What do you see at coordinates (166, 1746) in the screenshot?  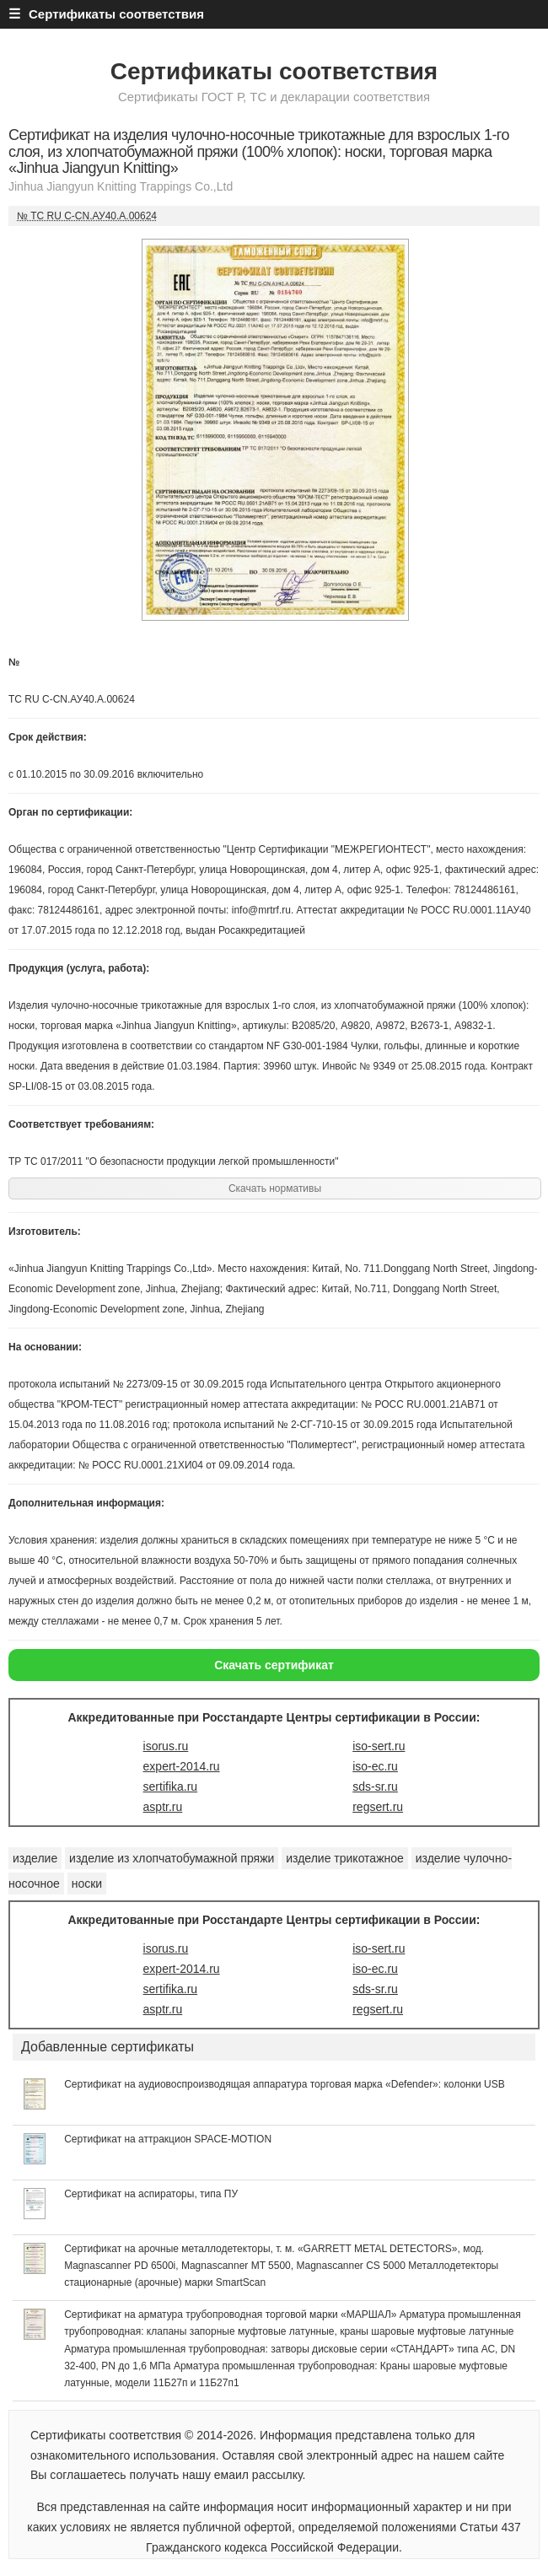 I see `isorus.ru` at bounding box center [166, 1746].